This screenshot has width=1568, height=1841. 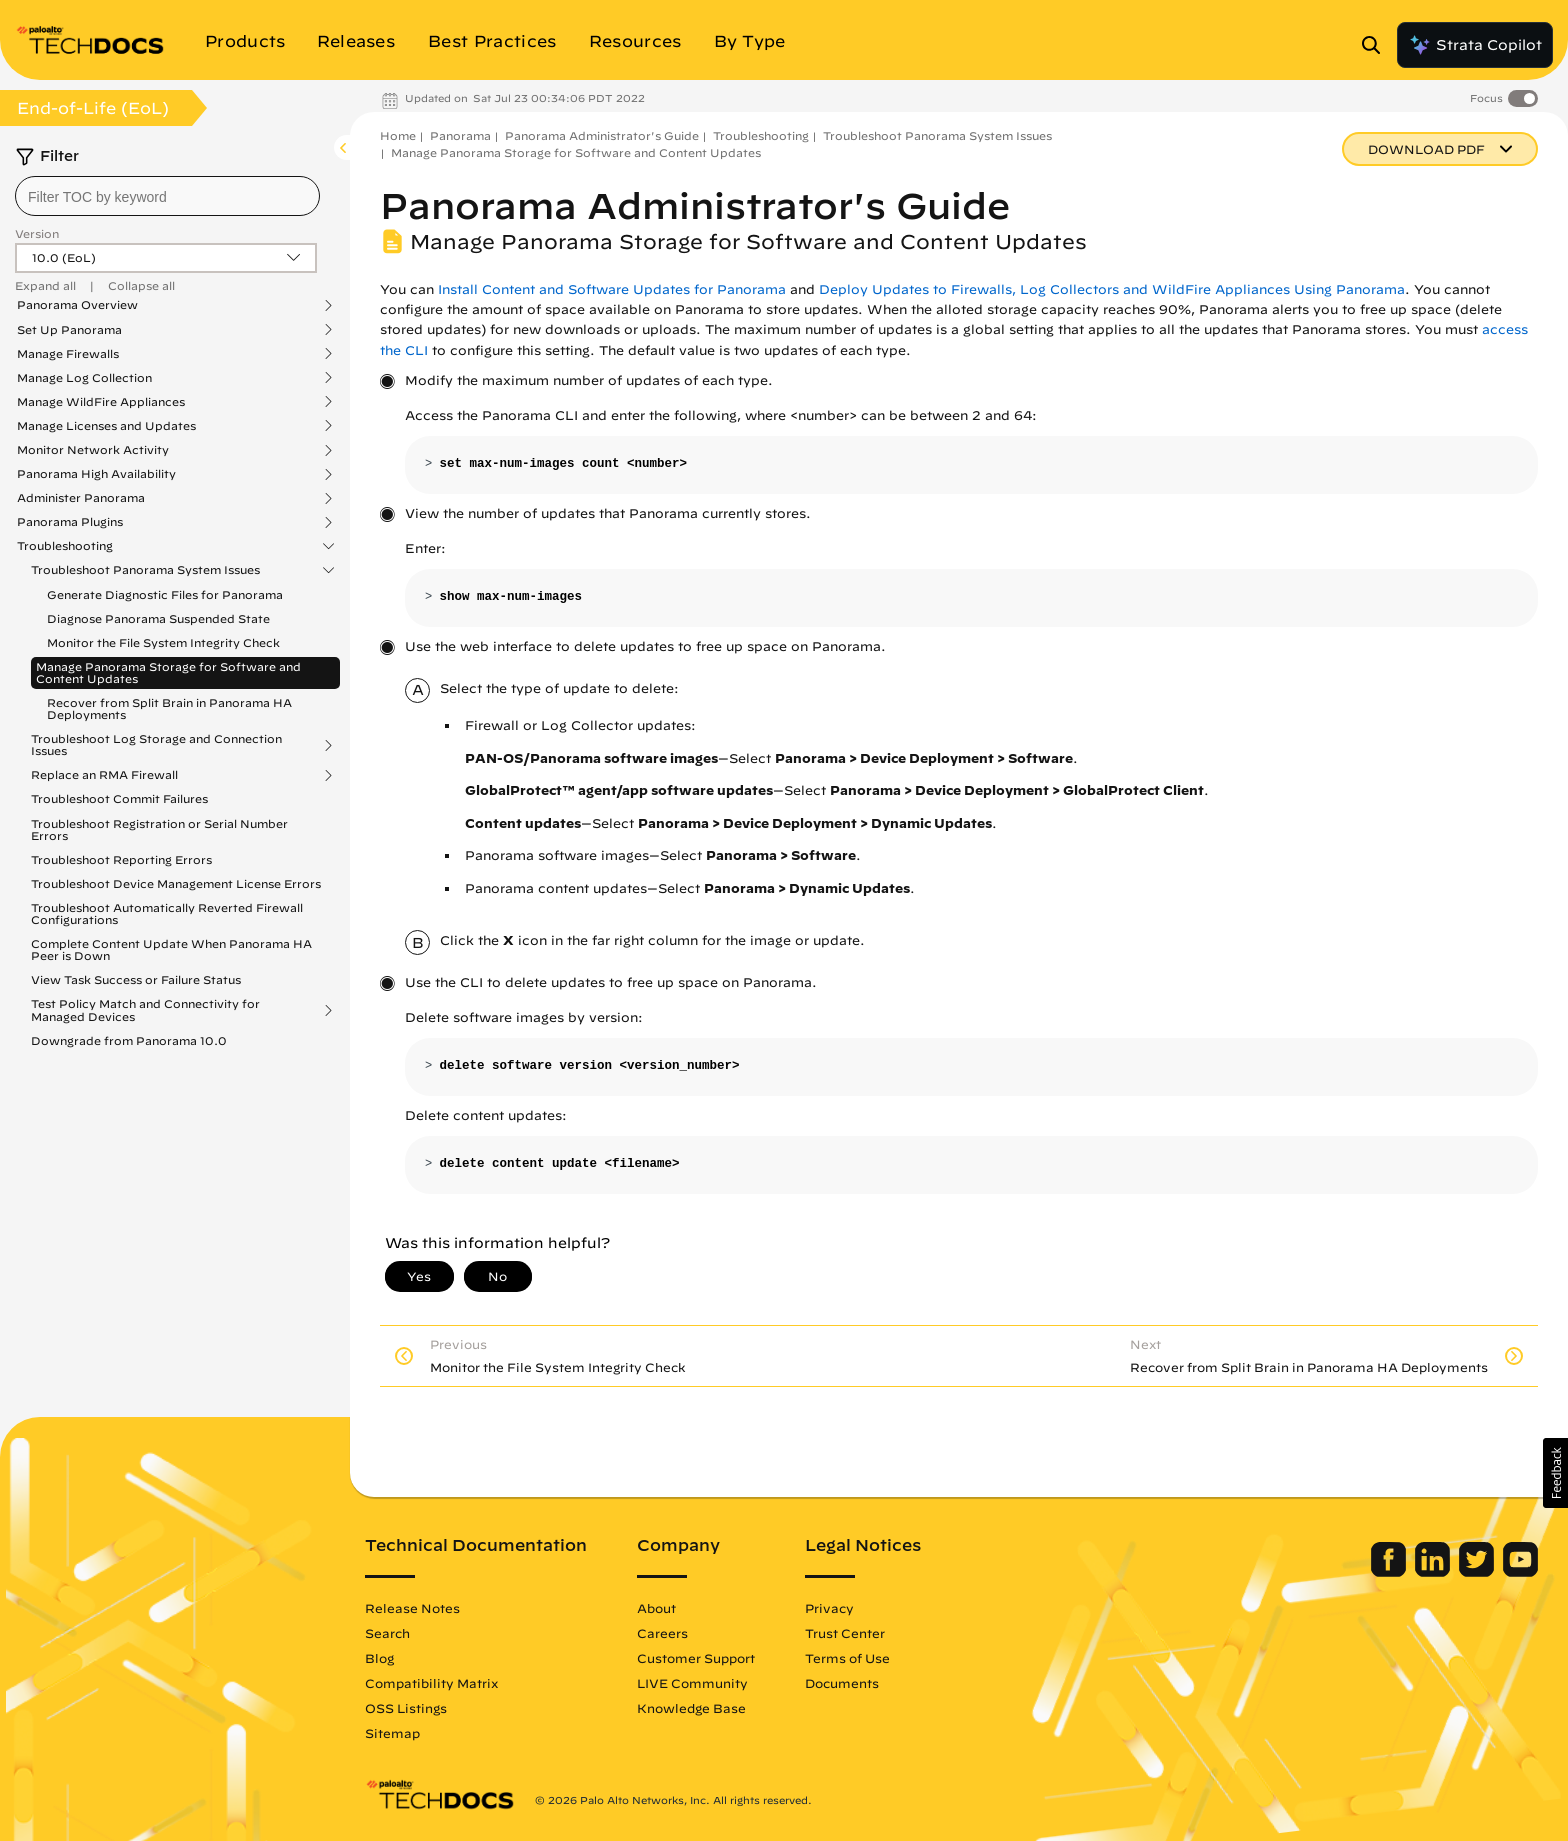 What do you see at coordinates (1520, 1572) in the screenshot?
I see `[Palo Alto Networks Youtube Channel]` at bounding box center [1520, 1572].